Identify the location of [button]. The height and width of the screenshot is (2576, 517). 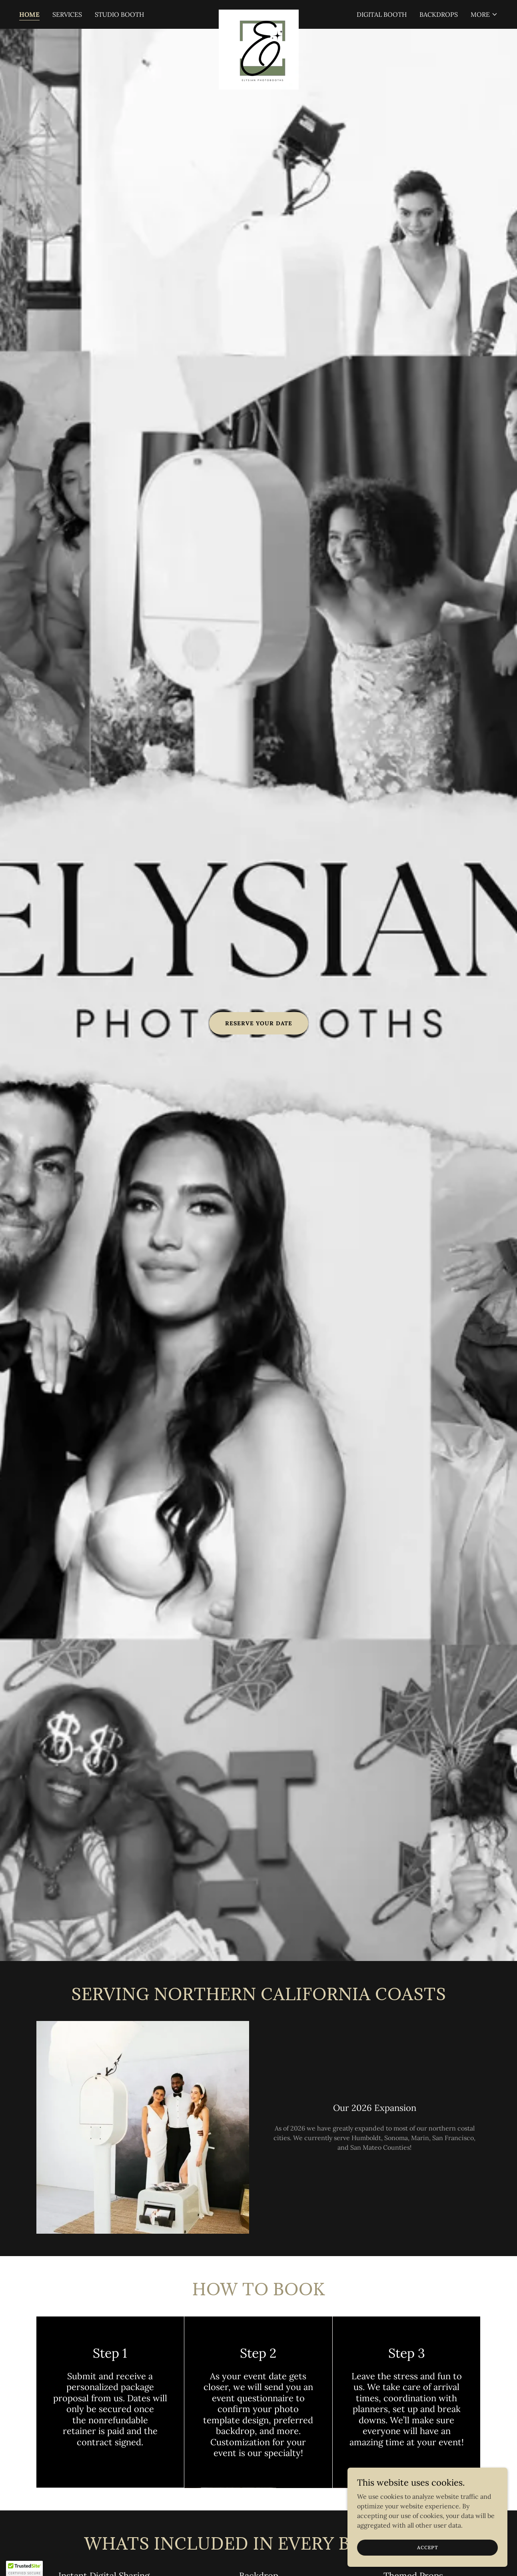
(484, 14).